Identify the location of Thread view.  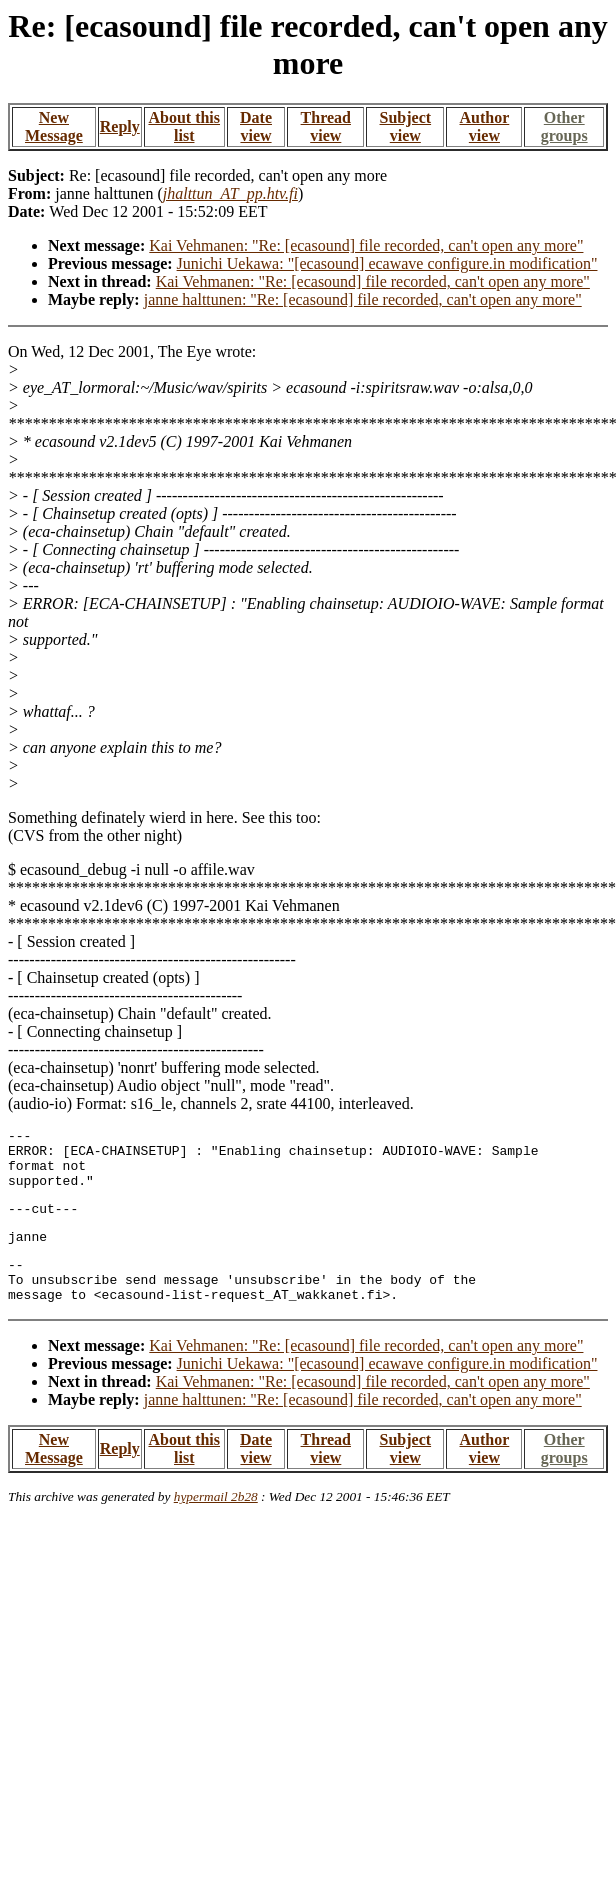
(326, 126).